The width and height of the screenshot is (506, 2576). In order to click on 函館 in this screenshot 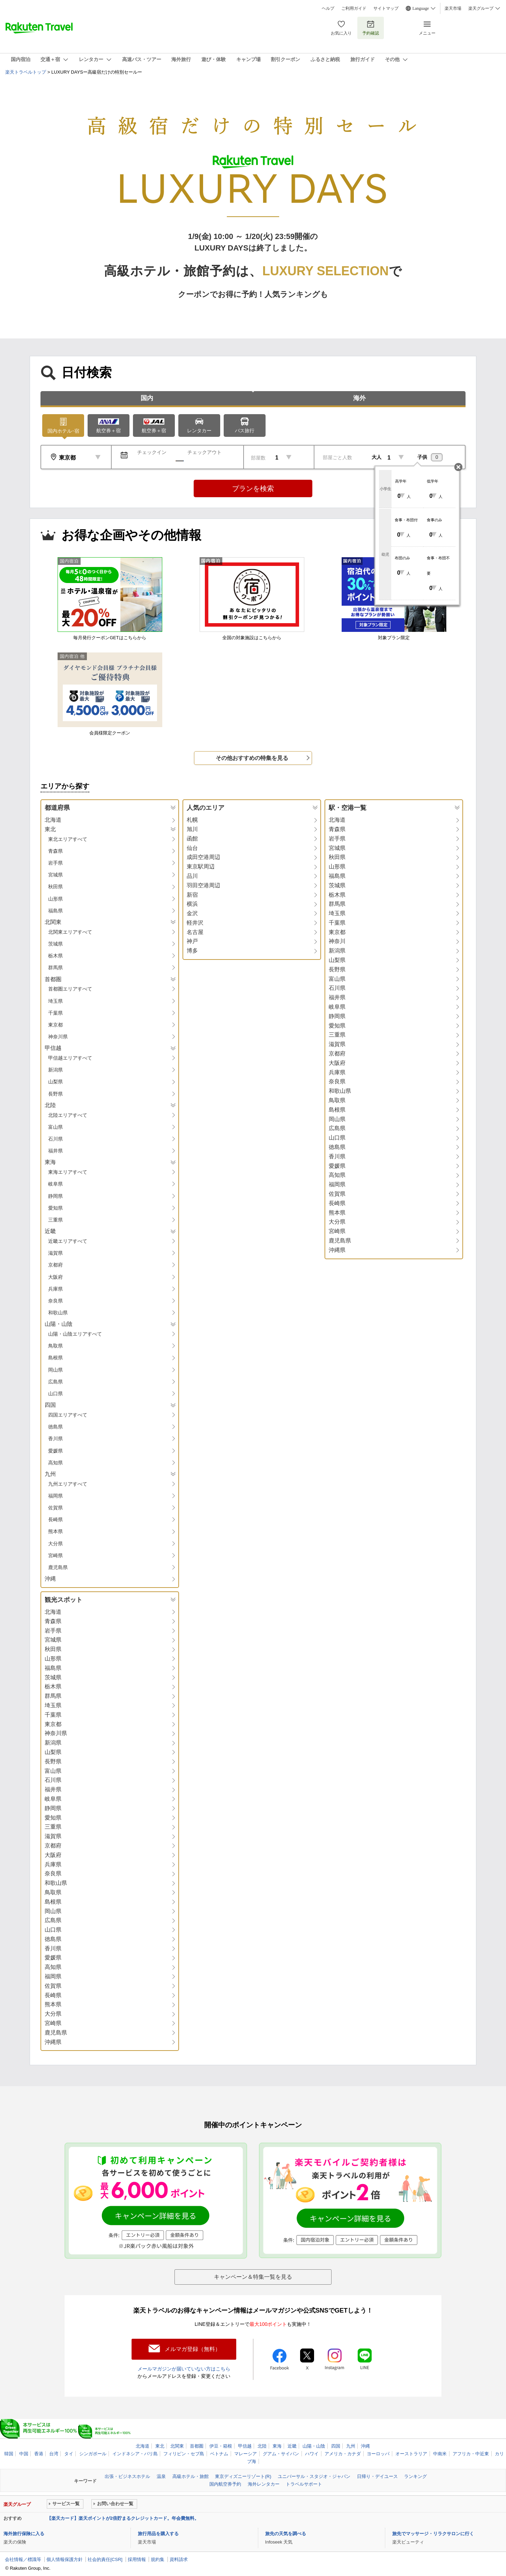, I will do `click(192, 839)`.